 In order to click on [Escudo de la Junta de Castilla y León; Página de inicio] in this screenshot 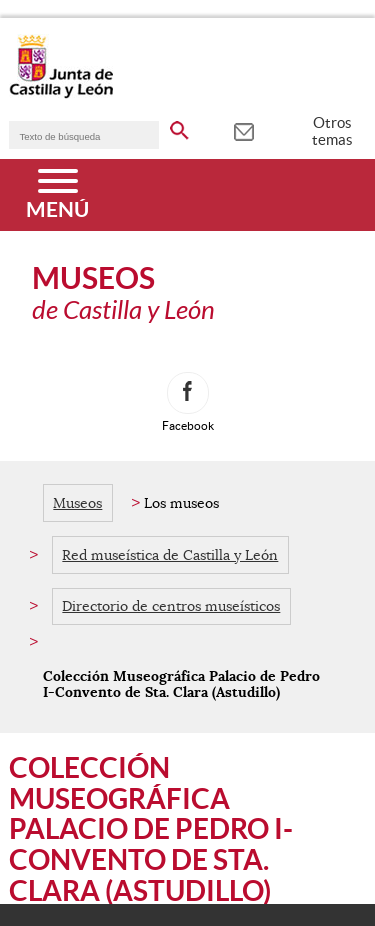, I will do `click(61, 94)`.